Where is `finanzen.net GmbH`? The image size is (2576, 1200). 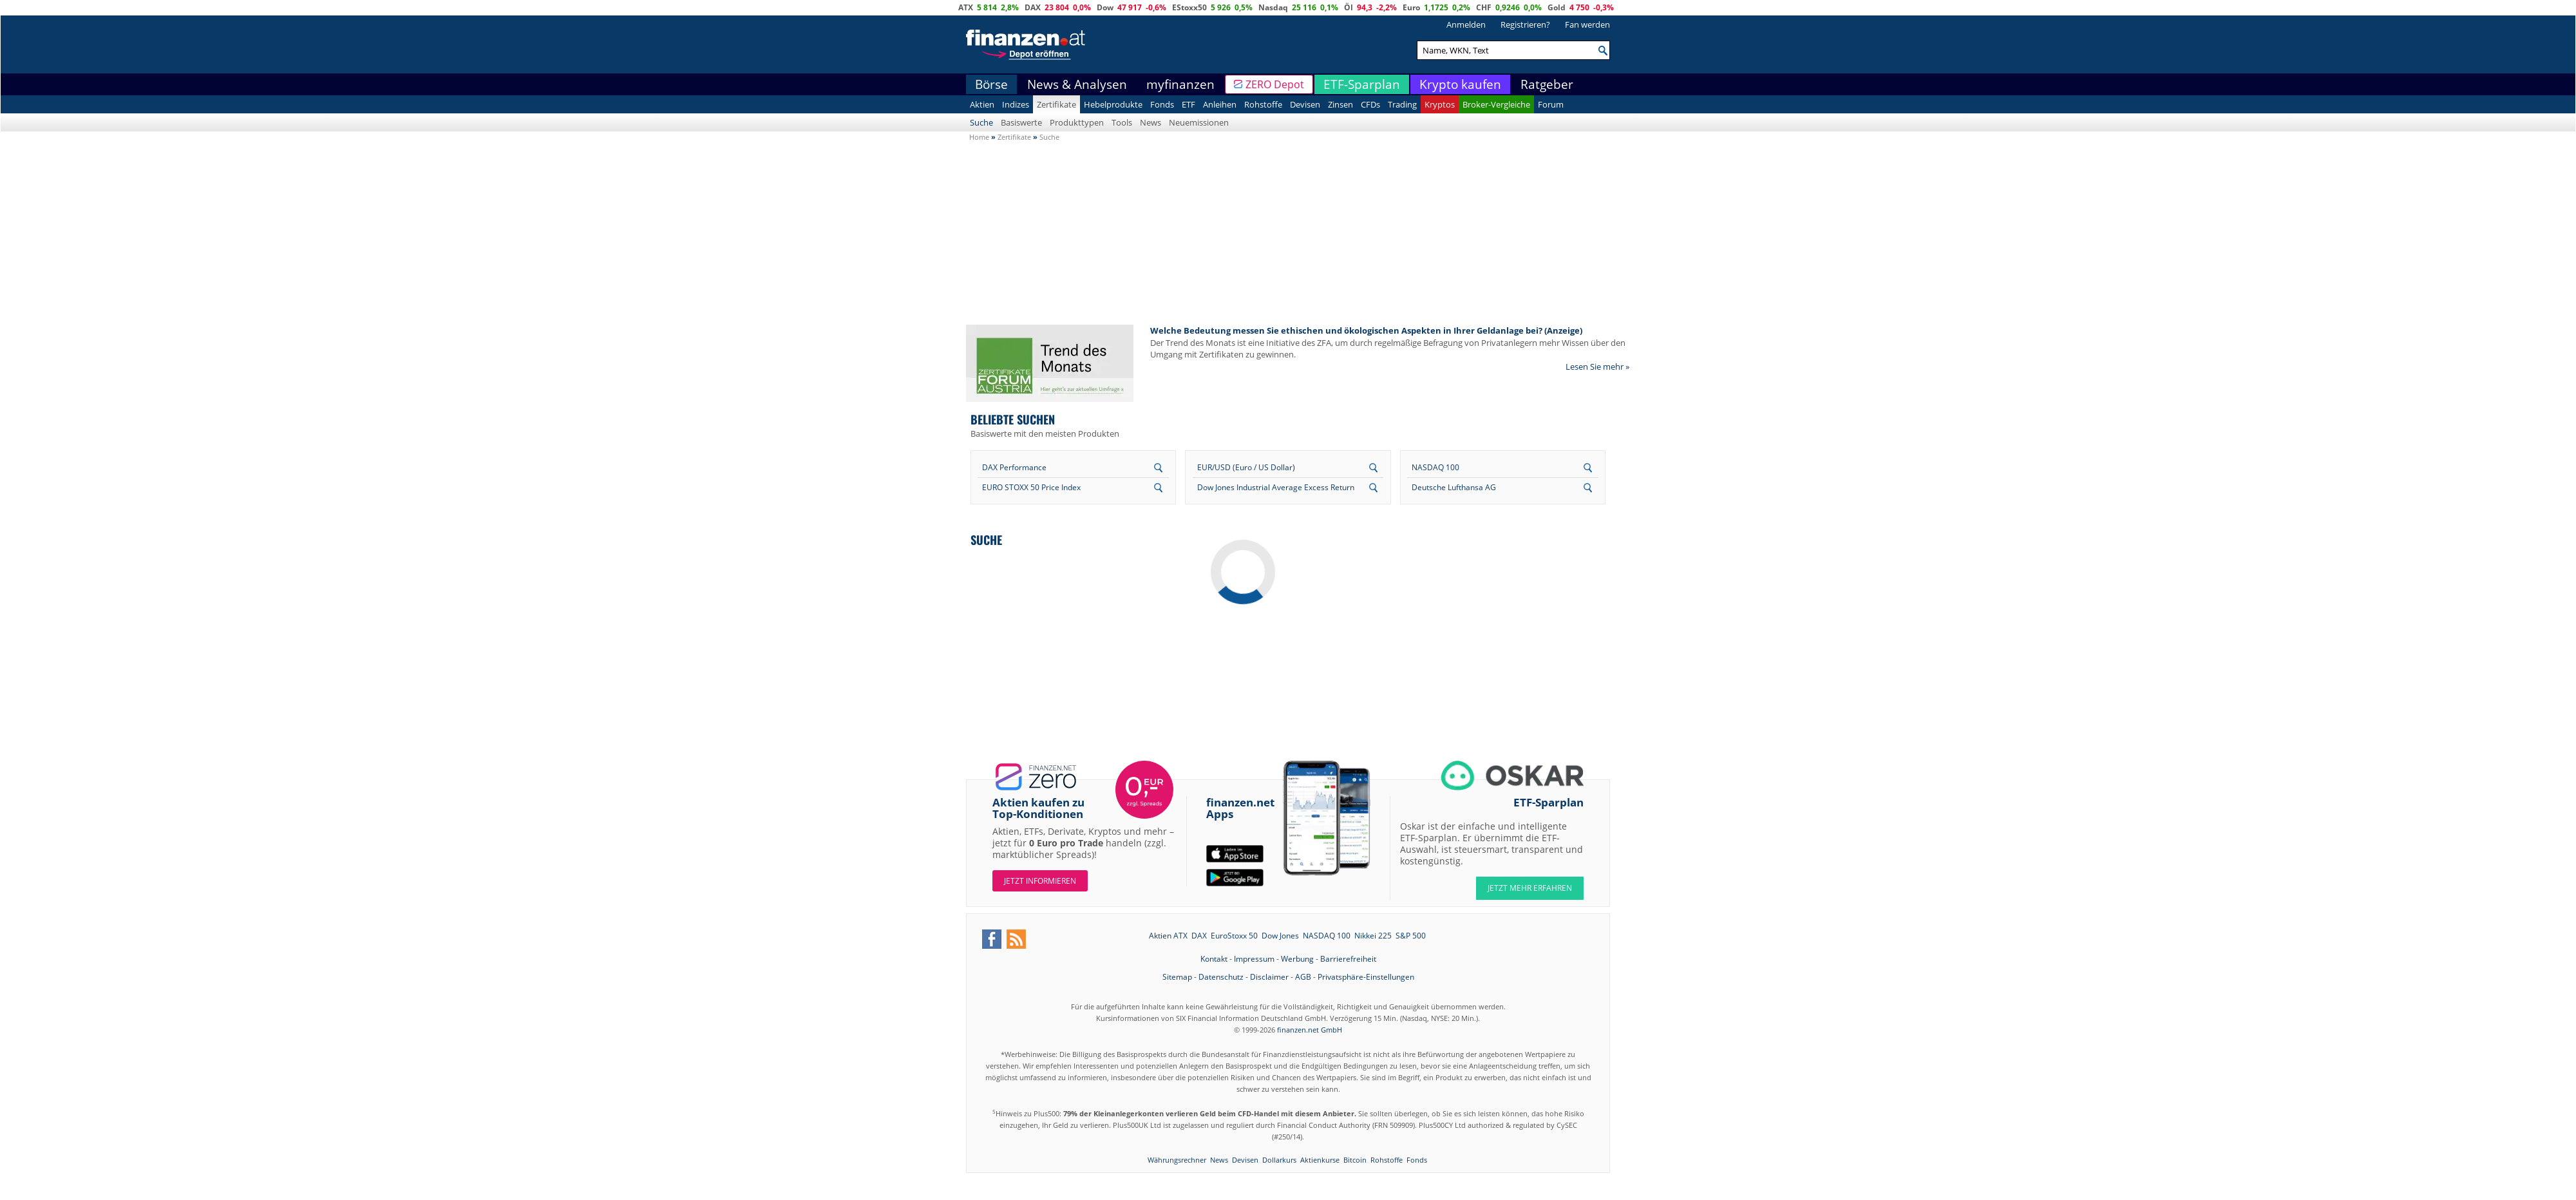
finanzen.net GmbH is located at coordinates (1309, 1029).